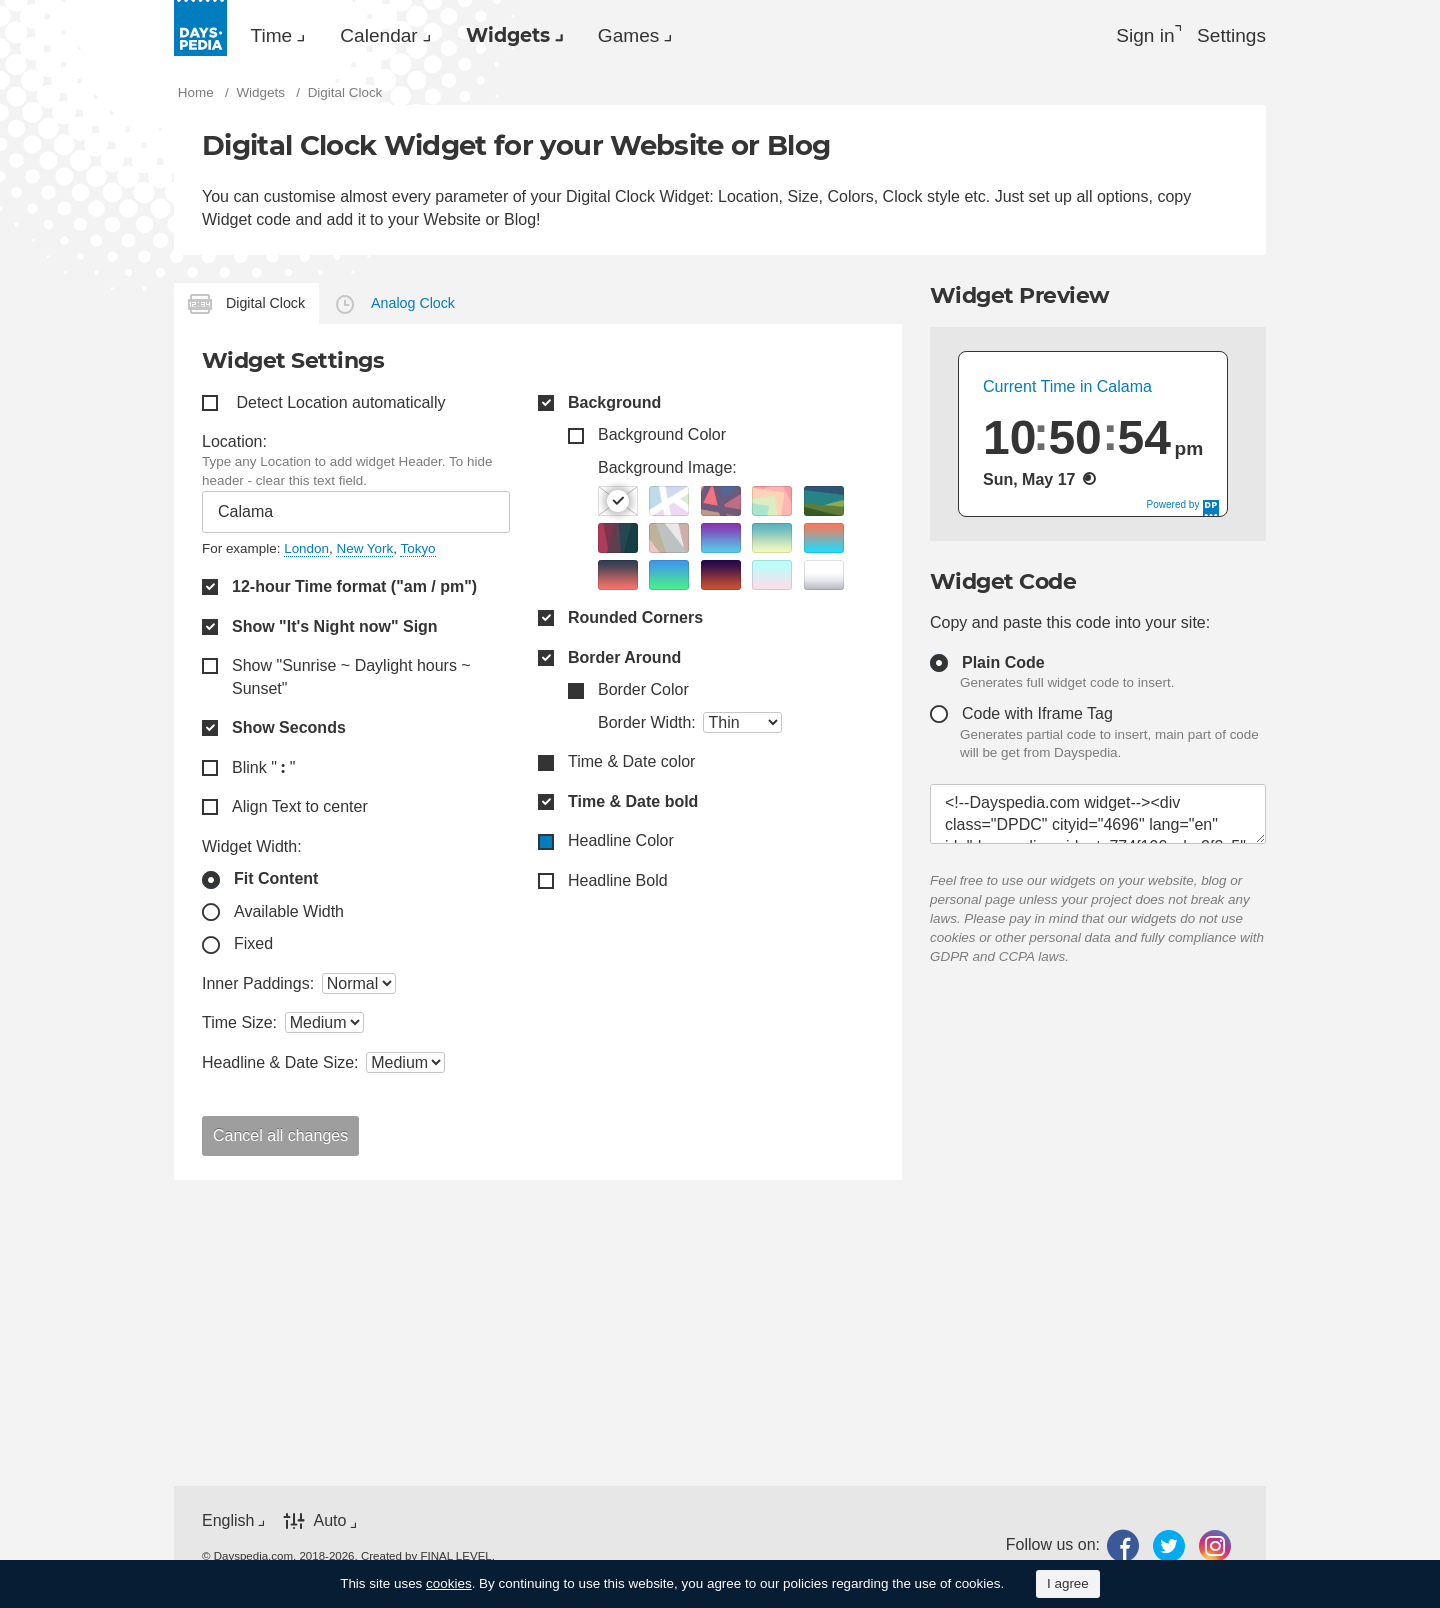 The width and height of the screenshot is (1440, 1608). Describe the element at coordinates (335, 629) in the screenshot. I see `Show "It's Night now" Sign` at that location.